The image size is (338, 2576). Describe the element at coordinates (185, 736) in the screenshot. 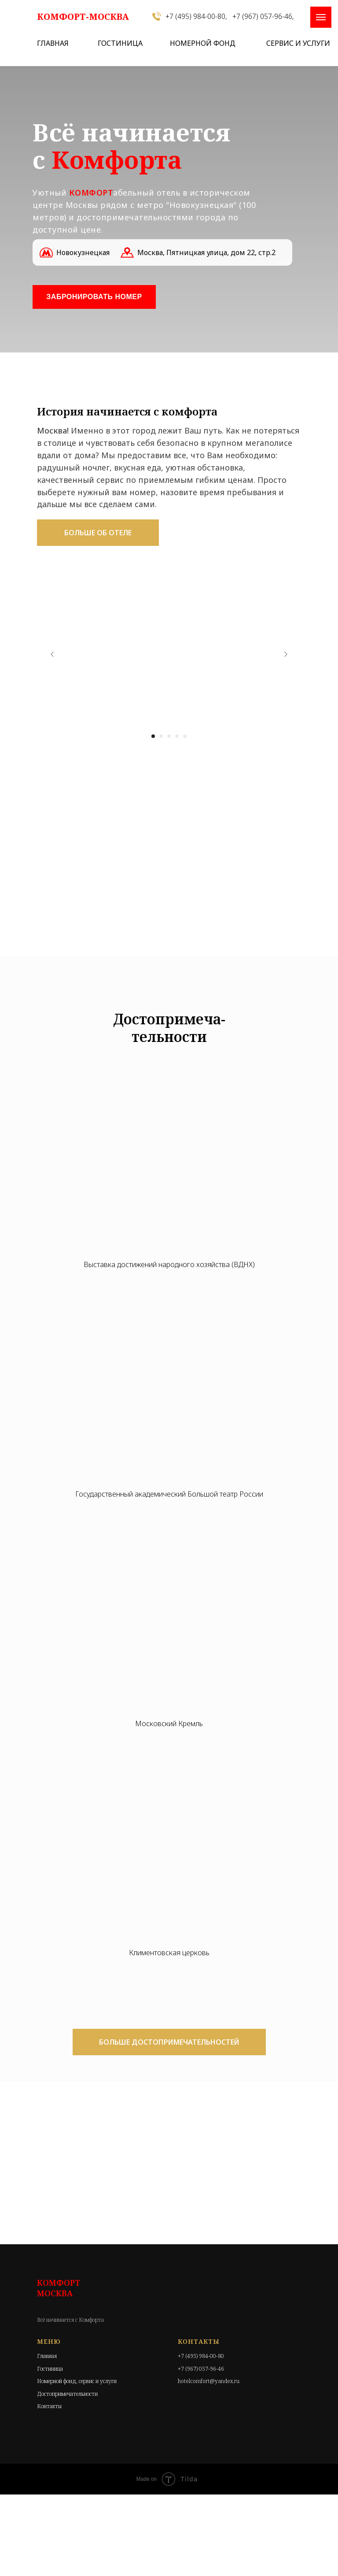

I see `[Перейти к слайду 5]` at that location.